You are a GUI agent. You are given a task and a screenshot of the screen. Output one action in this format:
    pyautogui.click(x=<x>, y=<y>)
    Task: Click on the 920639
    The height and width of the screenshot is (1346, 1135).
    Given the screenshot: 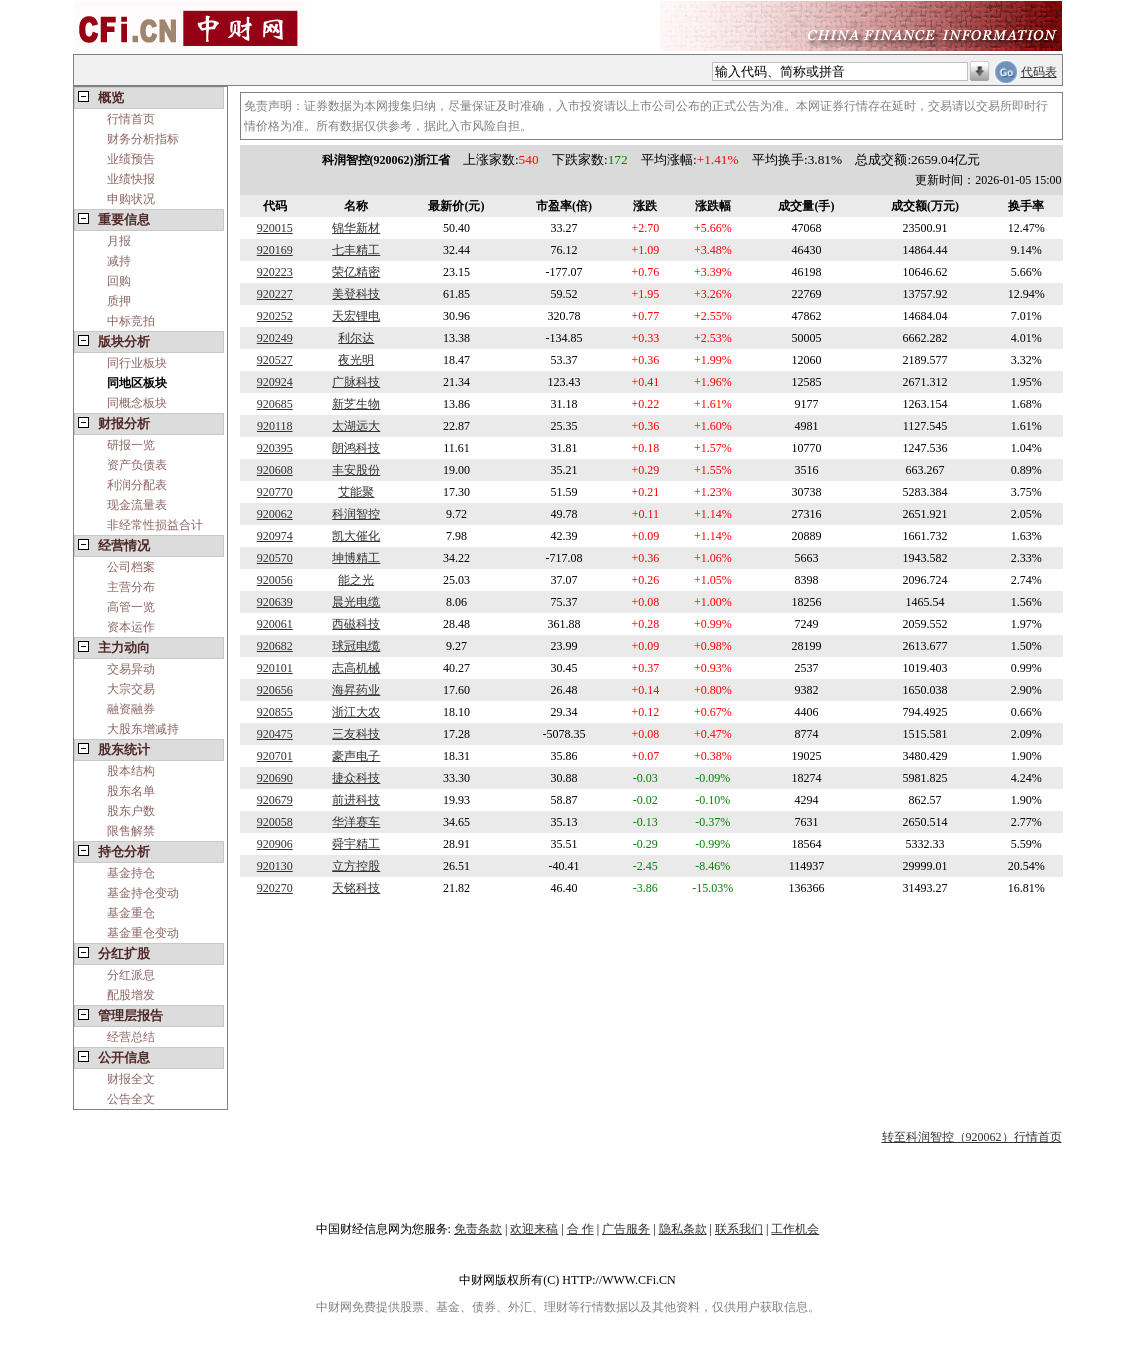 What is the action you would take?
    pyautogui.click(x=275, y=602)
    